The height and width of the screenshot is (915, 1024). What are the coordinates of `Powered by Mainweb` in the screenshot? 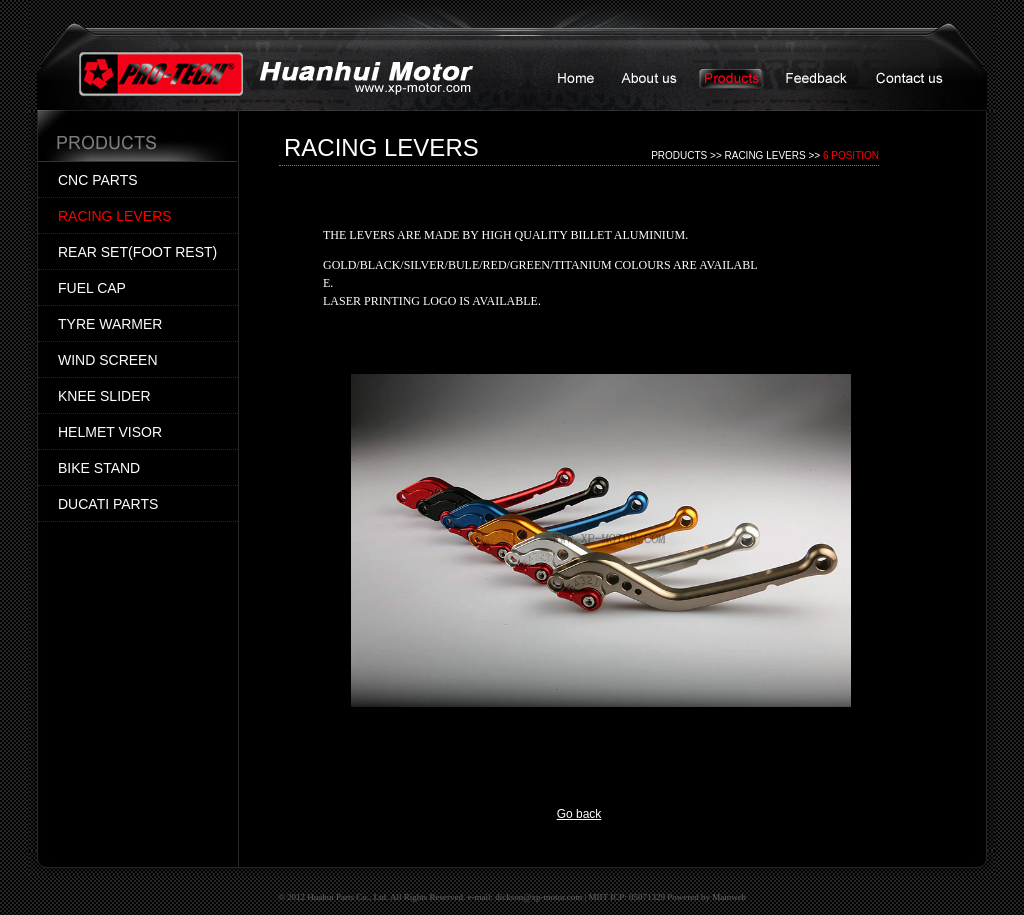 It's located at (706, 897).